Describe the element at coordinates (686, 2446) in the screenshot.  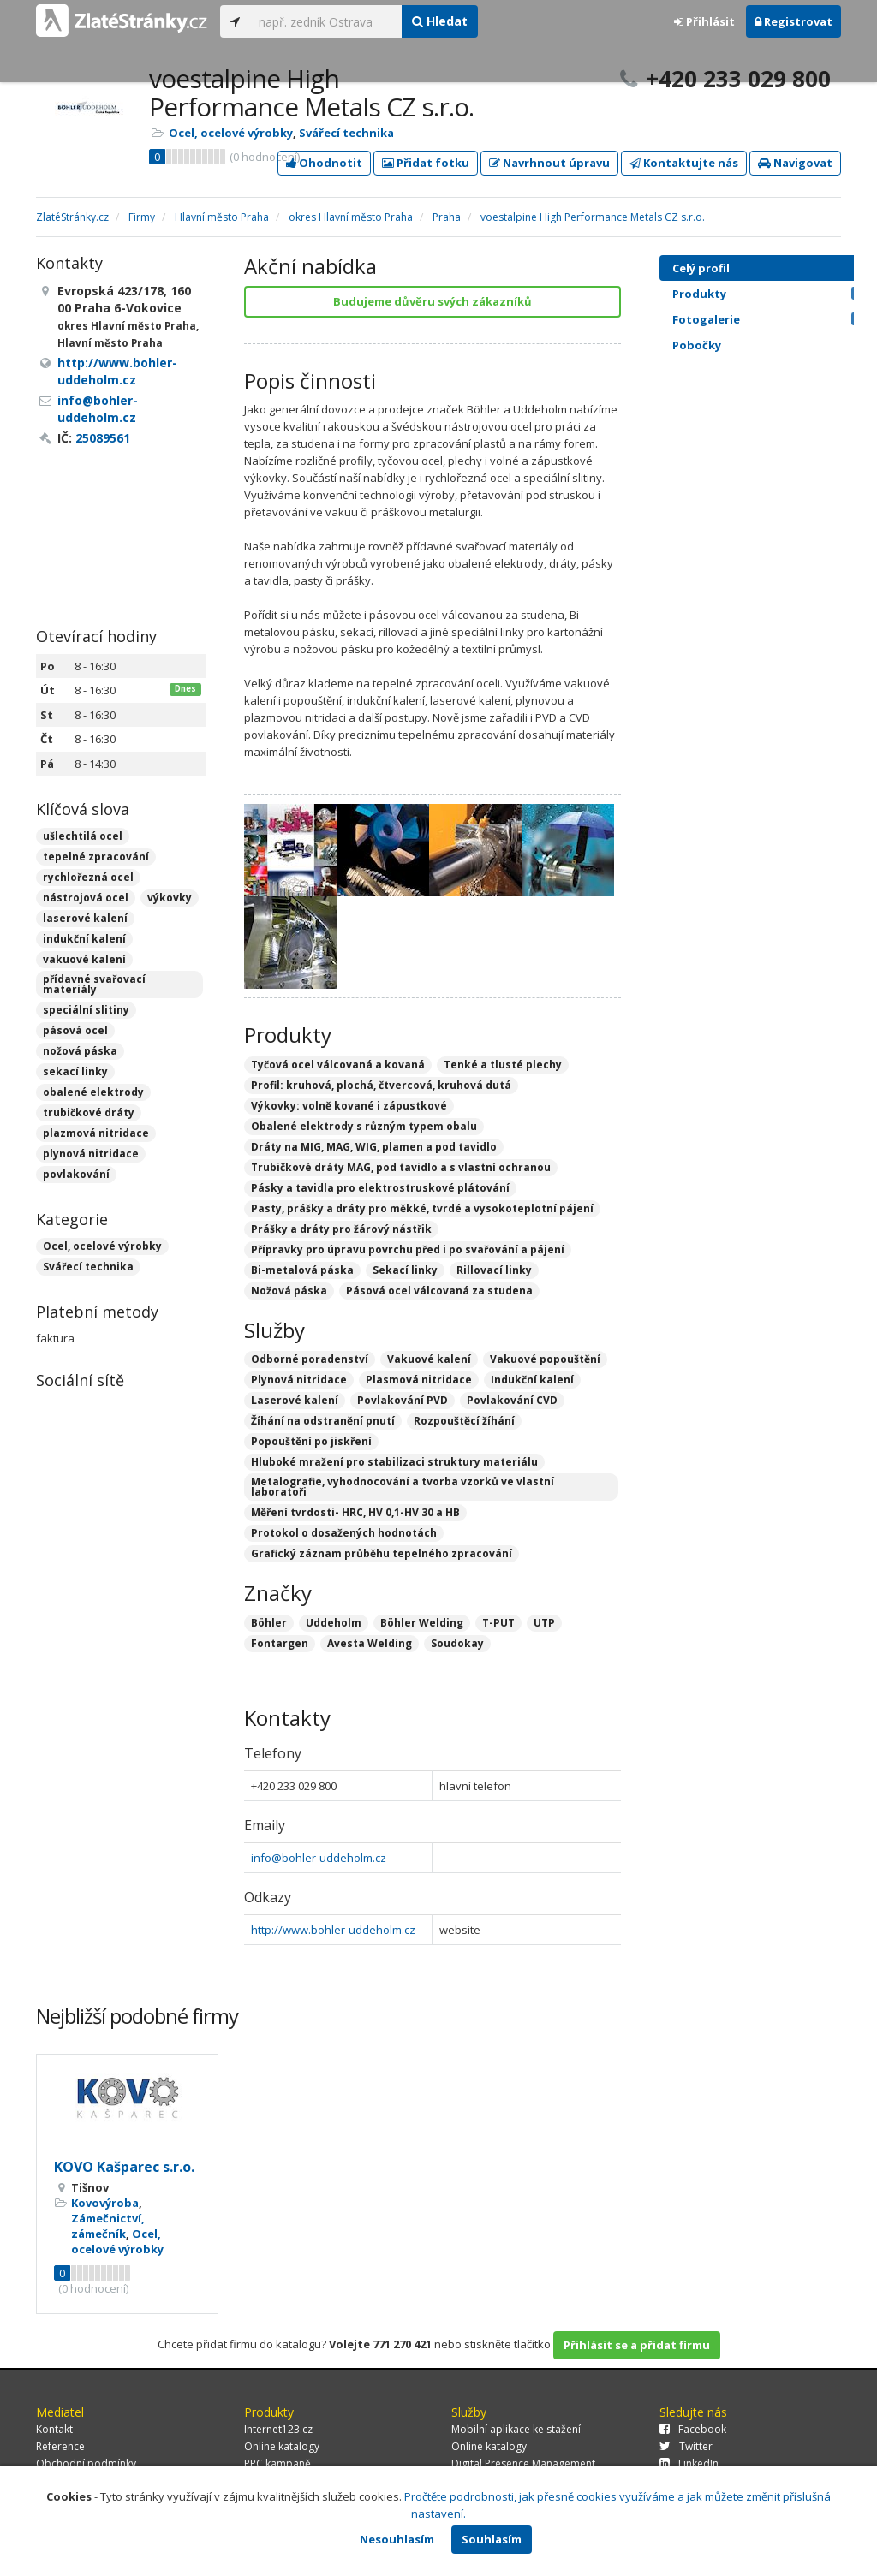
I see `Twitter` at that location.